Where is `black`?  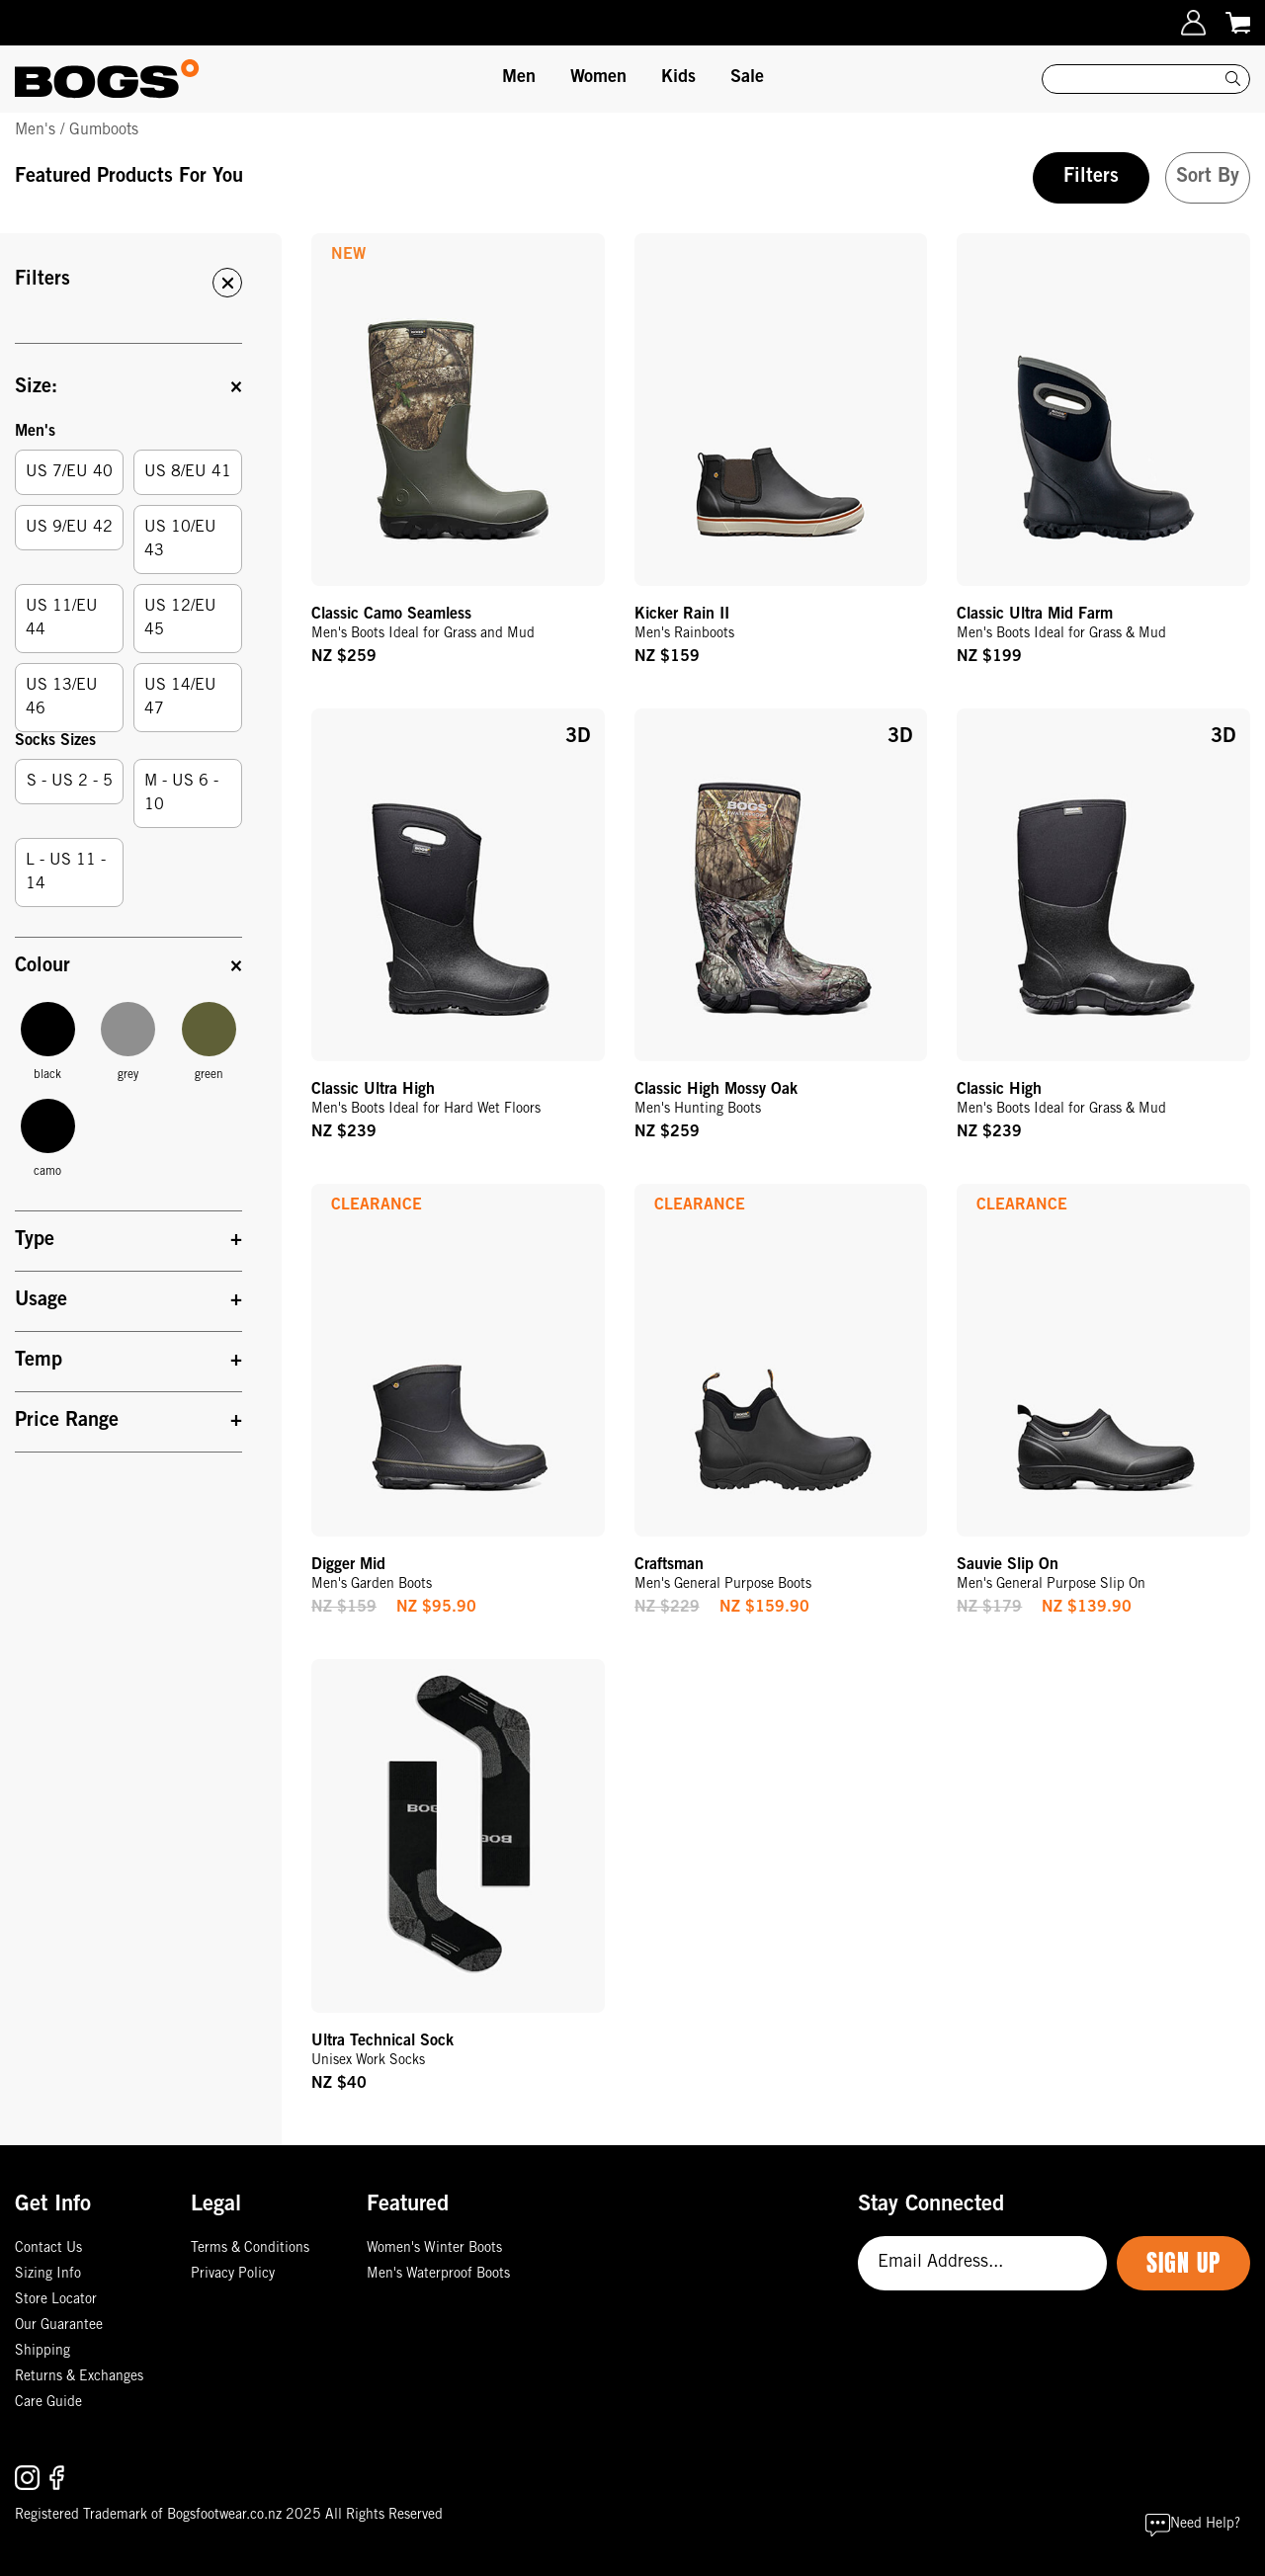
black is located at coordinates (48, 1041).